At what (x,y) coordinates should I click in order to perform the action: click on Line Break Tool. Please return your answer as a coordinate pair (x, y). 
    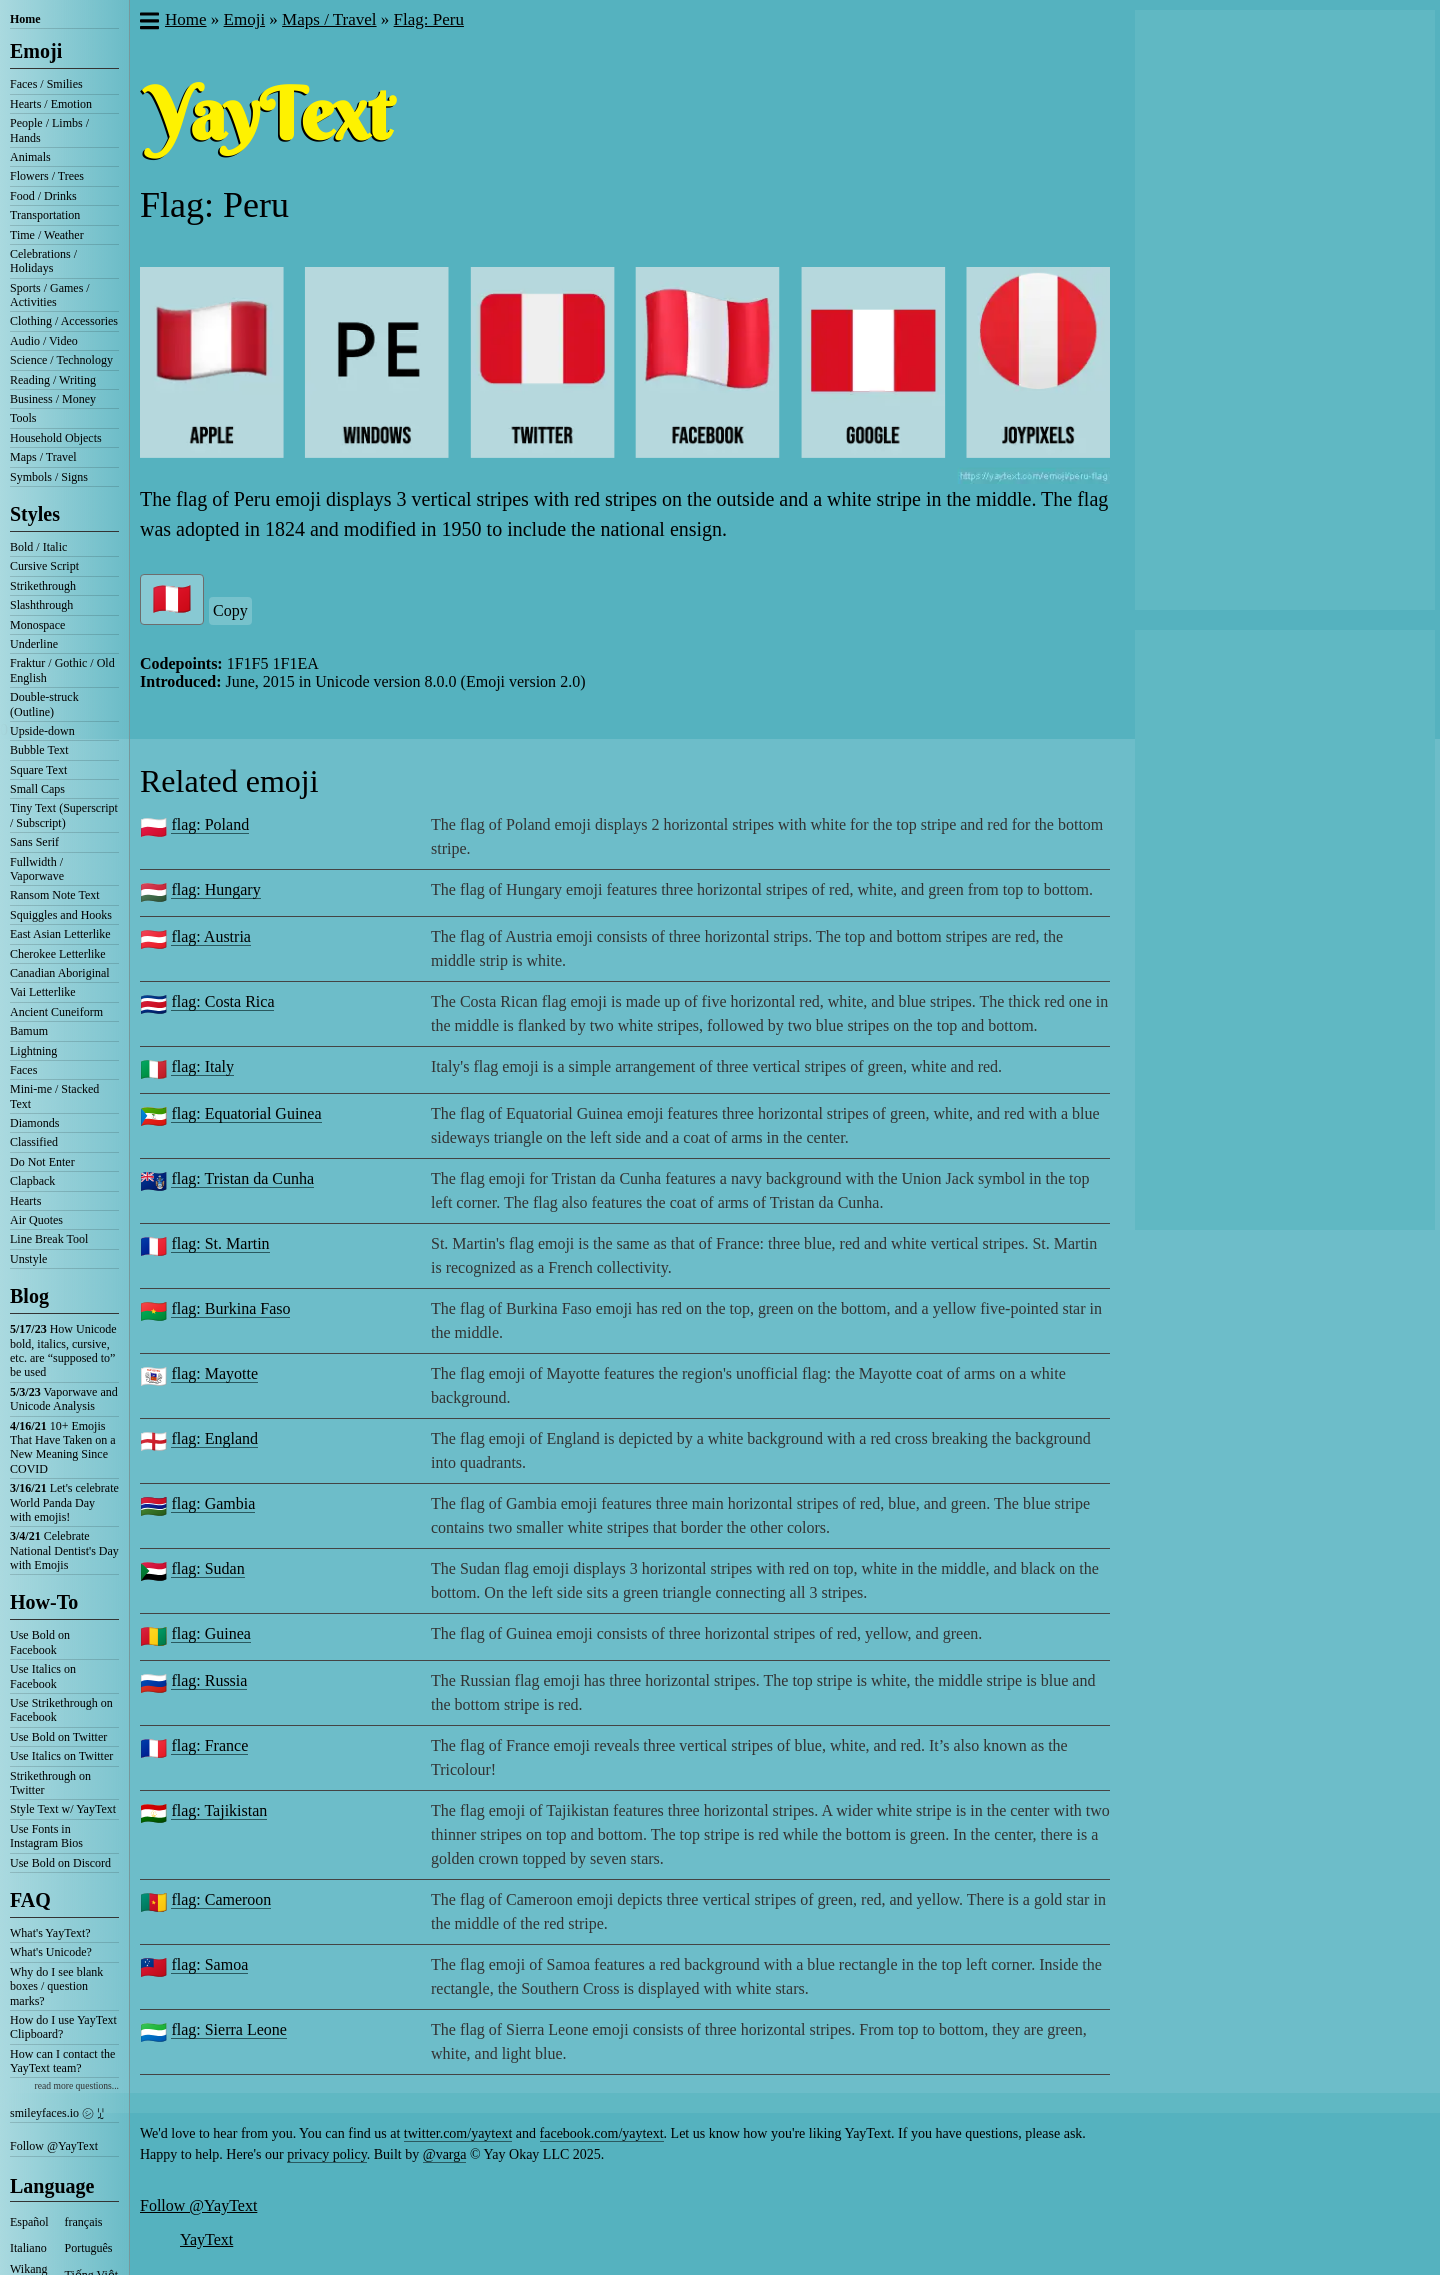
    Looking at the image, I should click on (49, 1239).